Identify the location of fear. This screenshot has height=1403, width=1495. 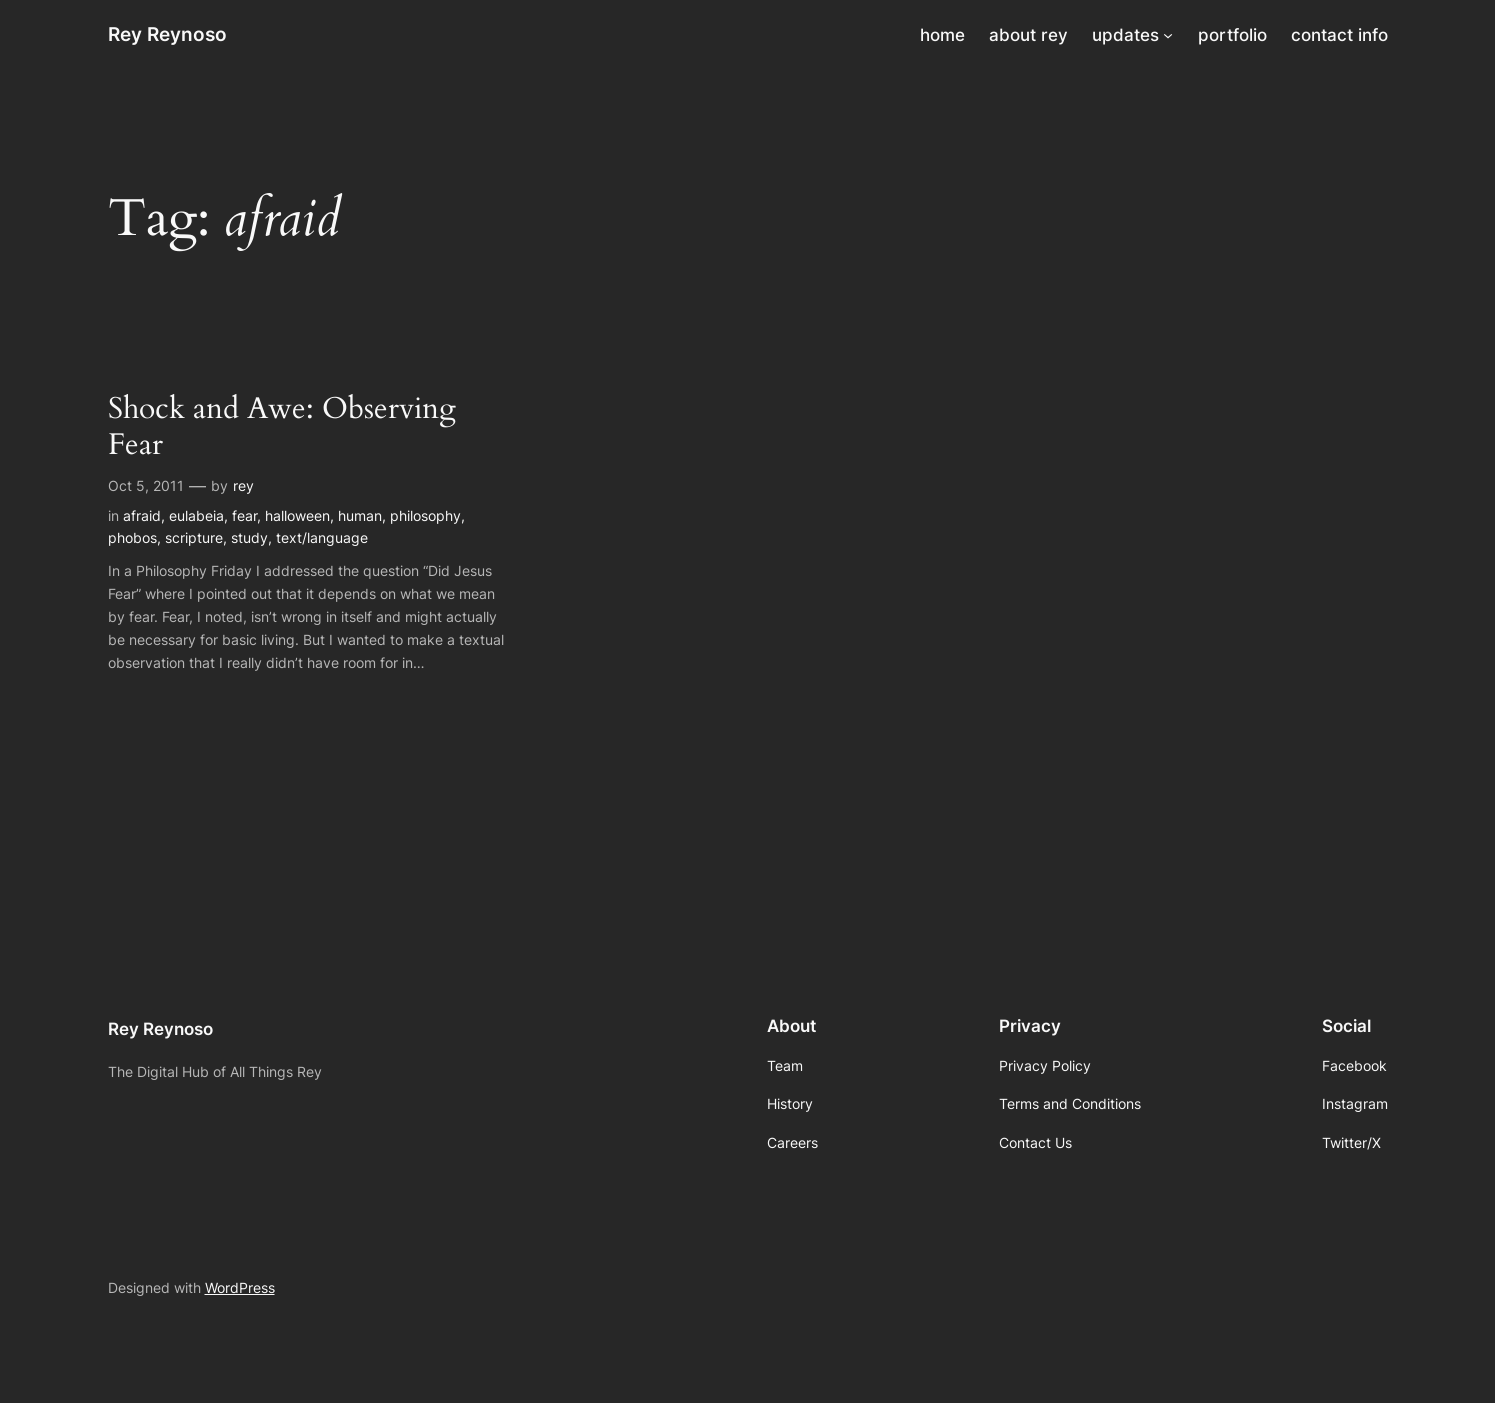
(244, 515).